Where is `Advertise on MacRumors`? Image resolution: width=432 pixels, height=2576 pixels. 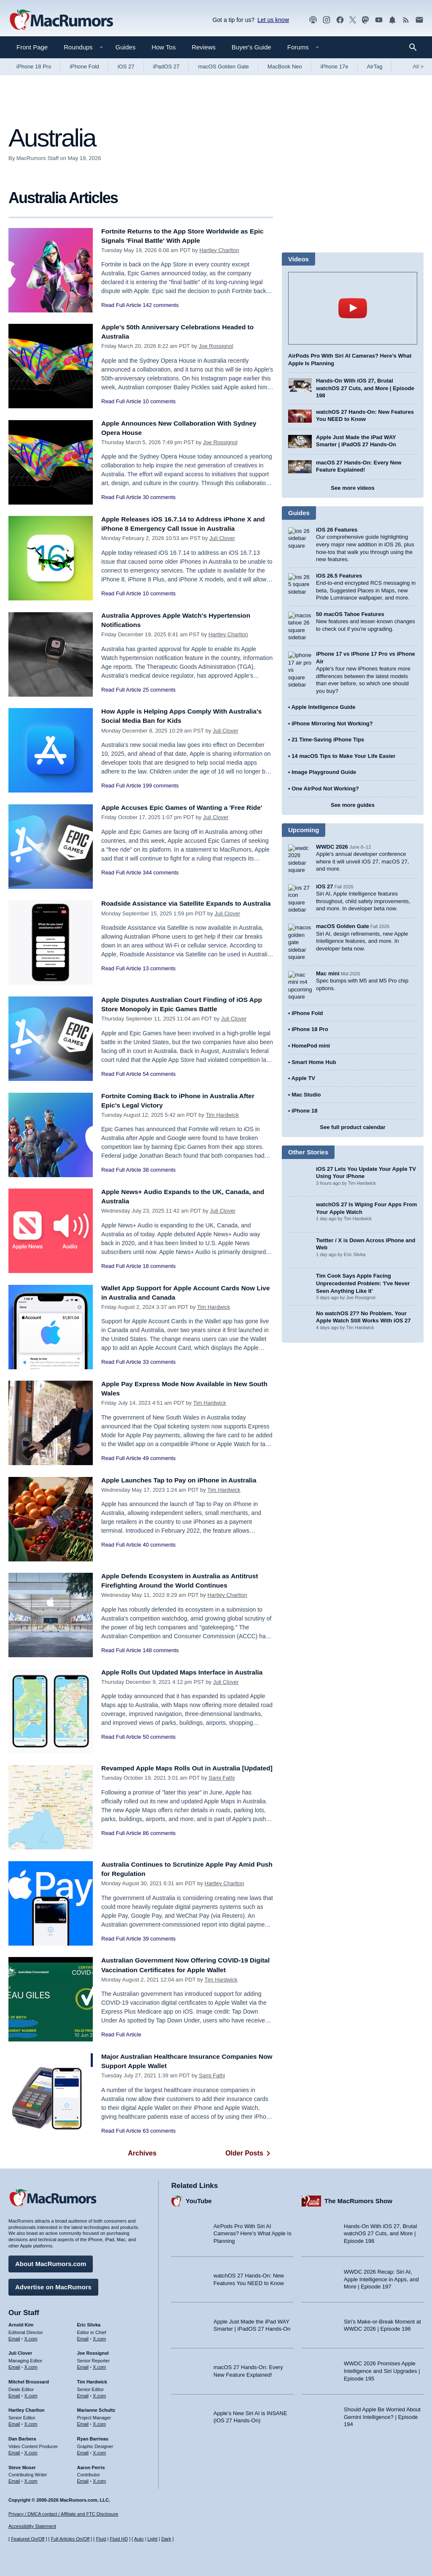 Advertise on MacRumors is located at coordinates (53, 2284).